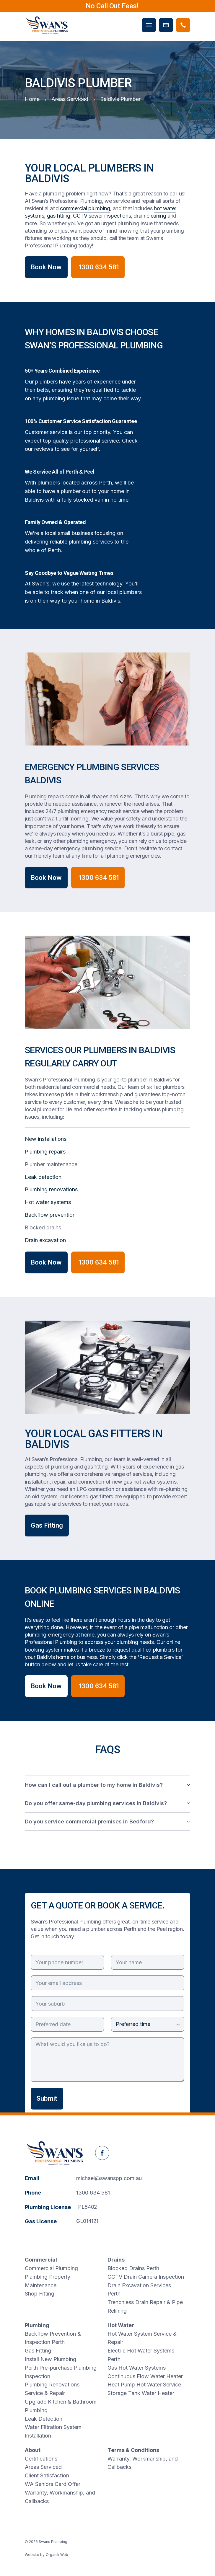 The image size is (215, 2576). Describe the element at coordinates (41, 2260) in the screenshot. I see `Commercial` at that location.